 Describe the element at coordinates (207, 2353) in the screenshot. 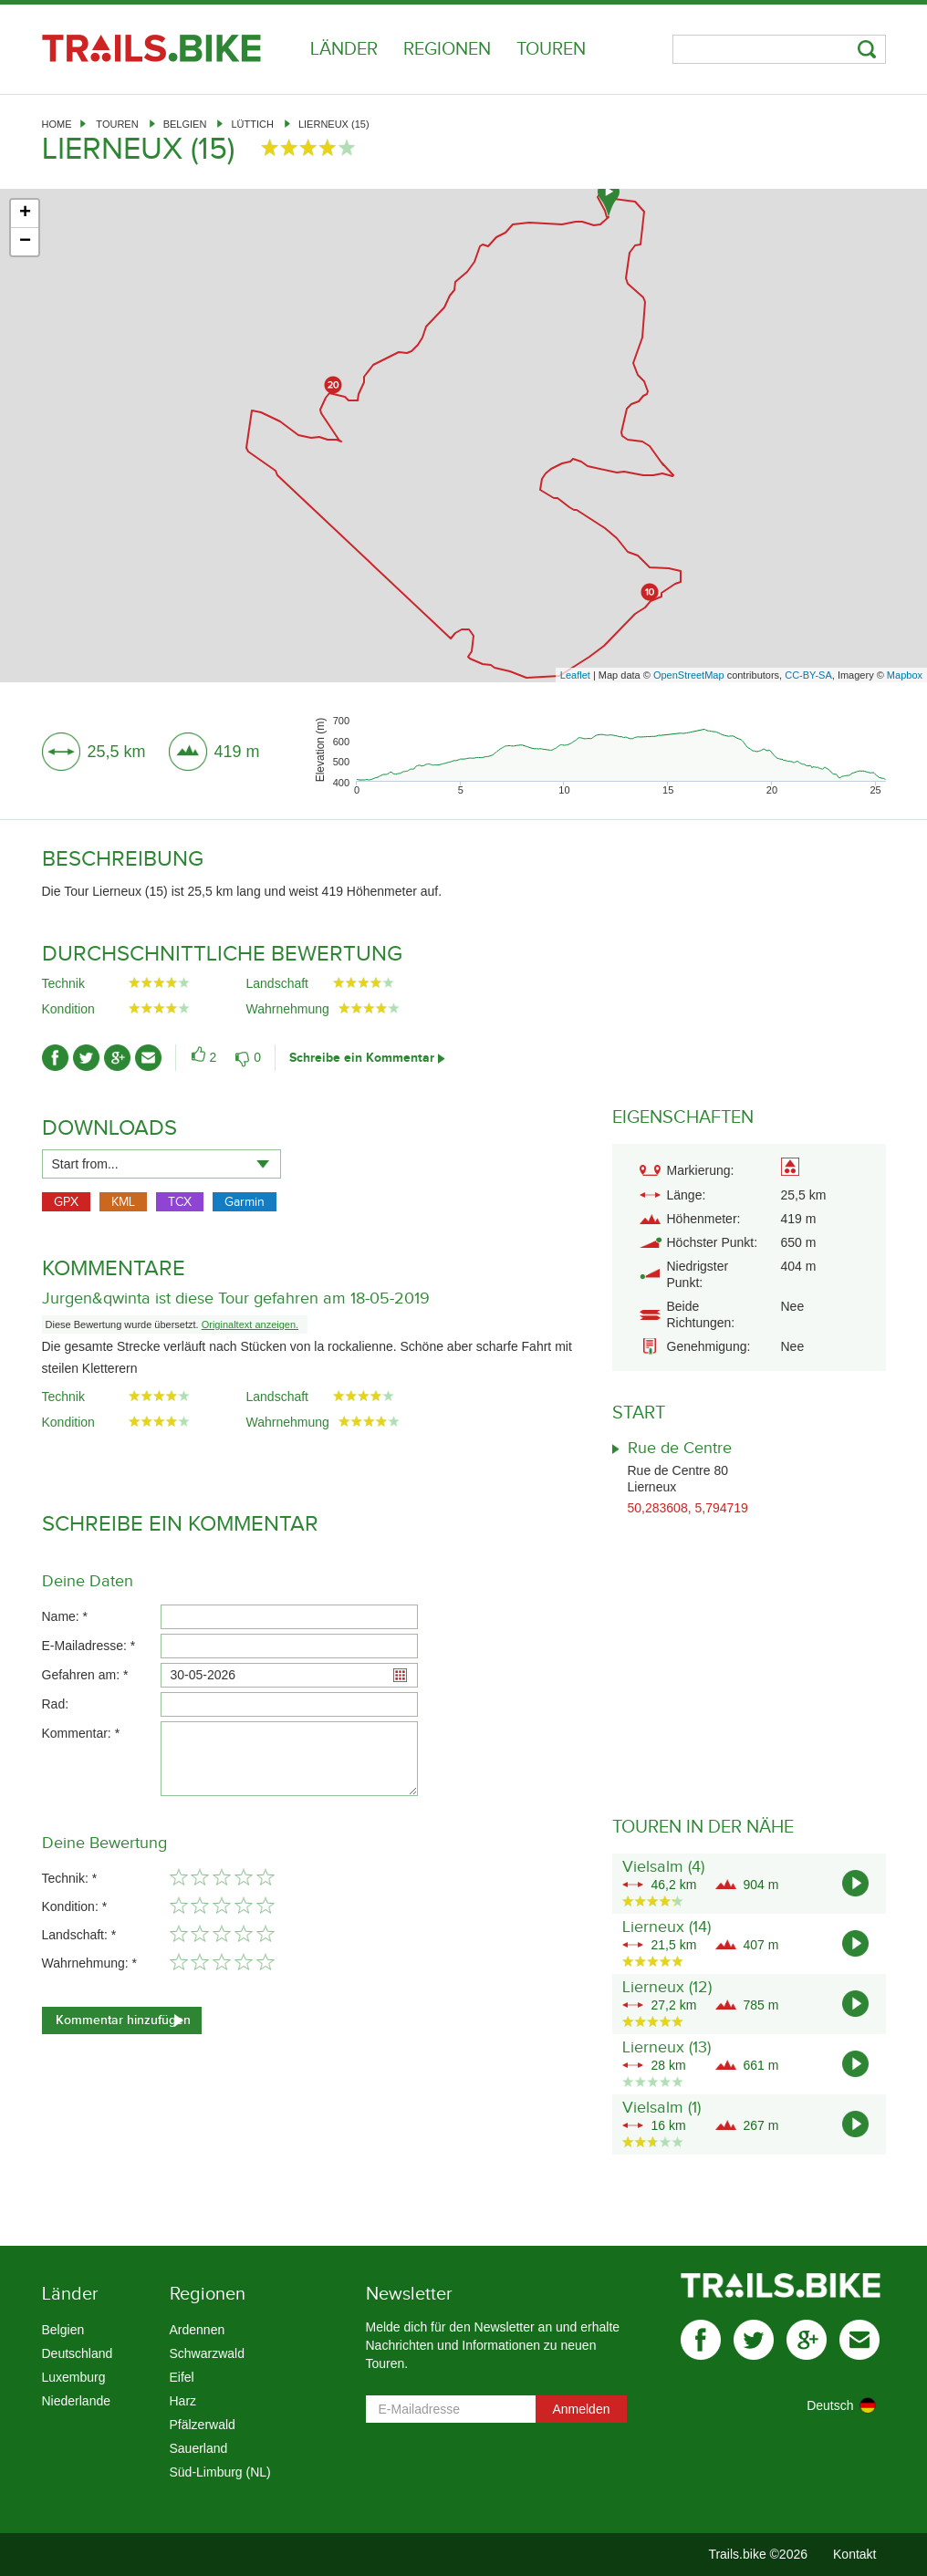

I see `Schwarzwald` at that location.